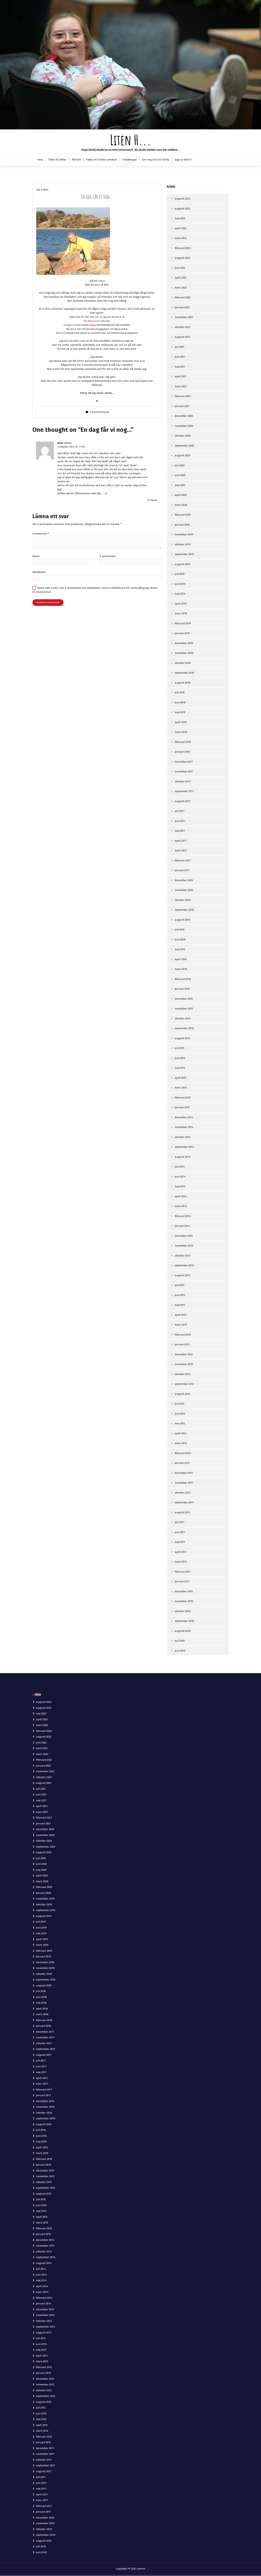  I want to click on november 2017, so click(184, 771).